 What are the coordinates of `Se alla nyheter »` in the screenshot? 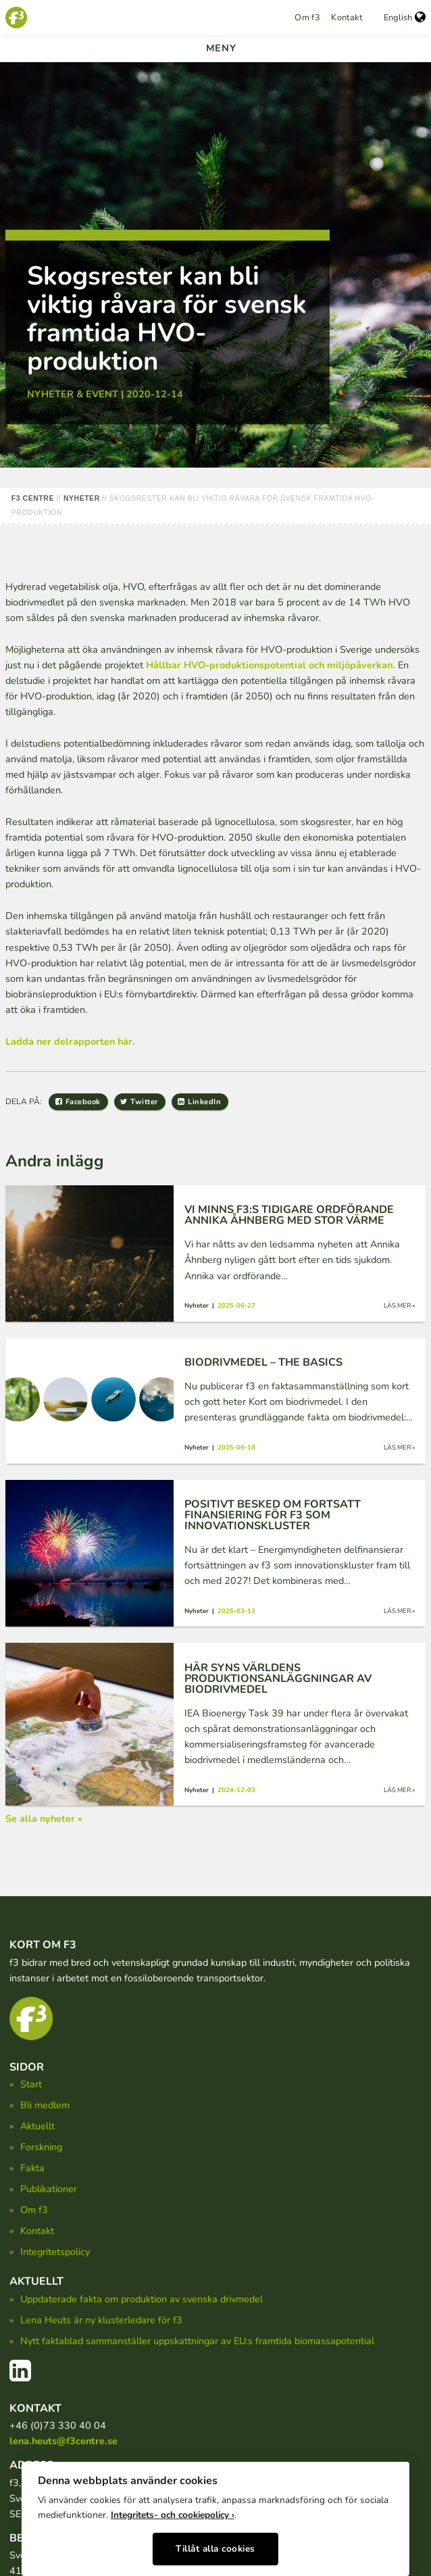 It's located at (43, 1818).